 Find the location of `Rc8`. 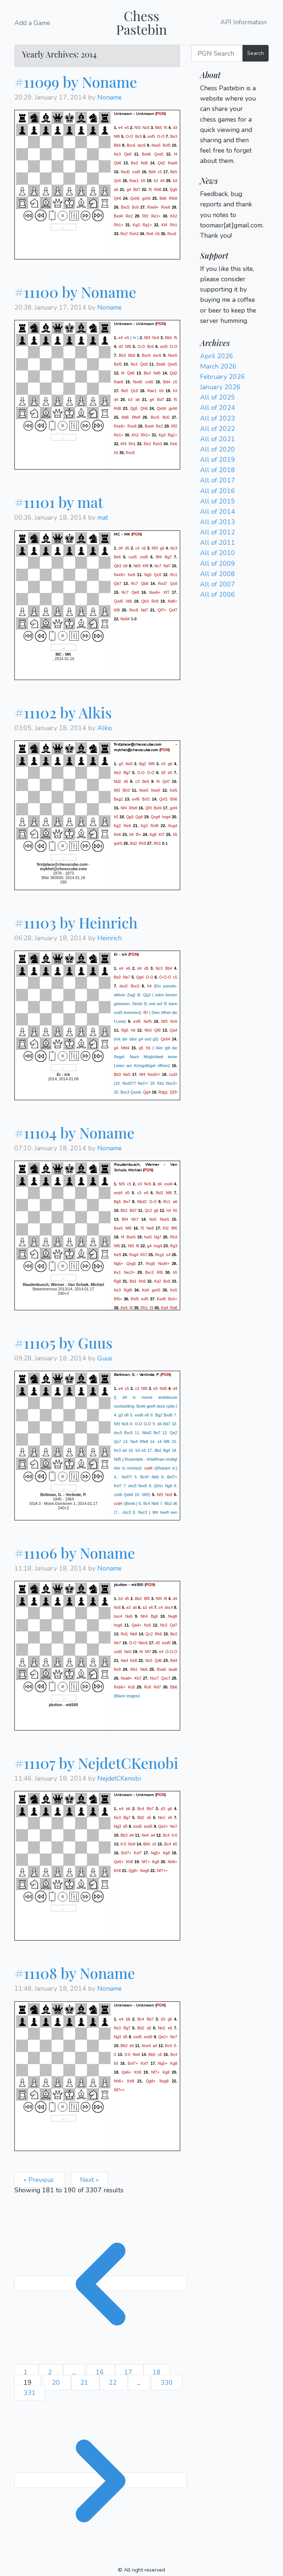

Rc8 is located at coordinates (154, 601).